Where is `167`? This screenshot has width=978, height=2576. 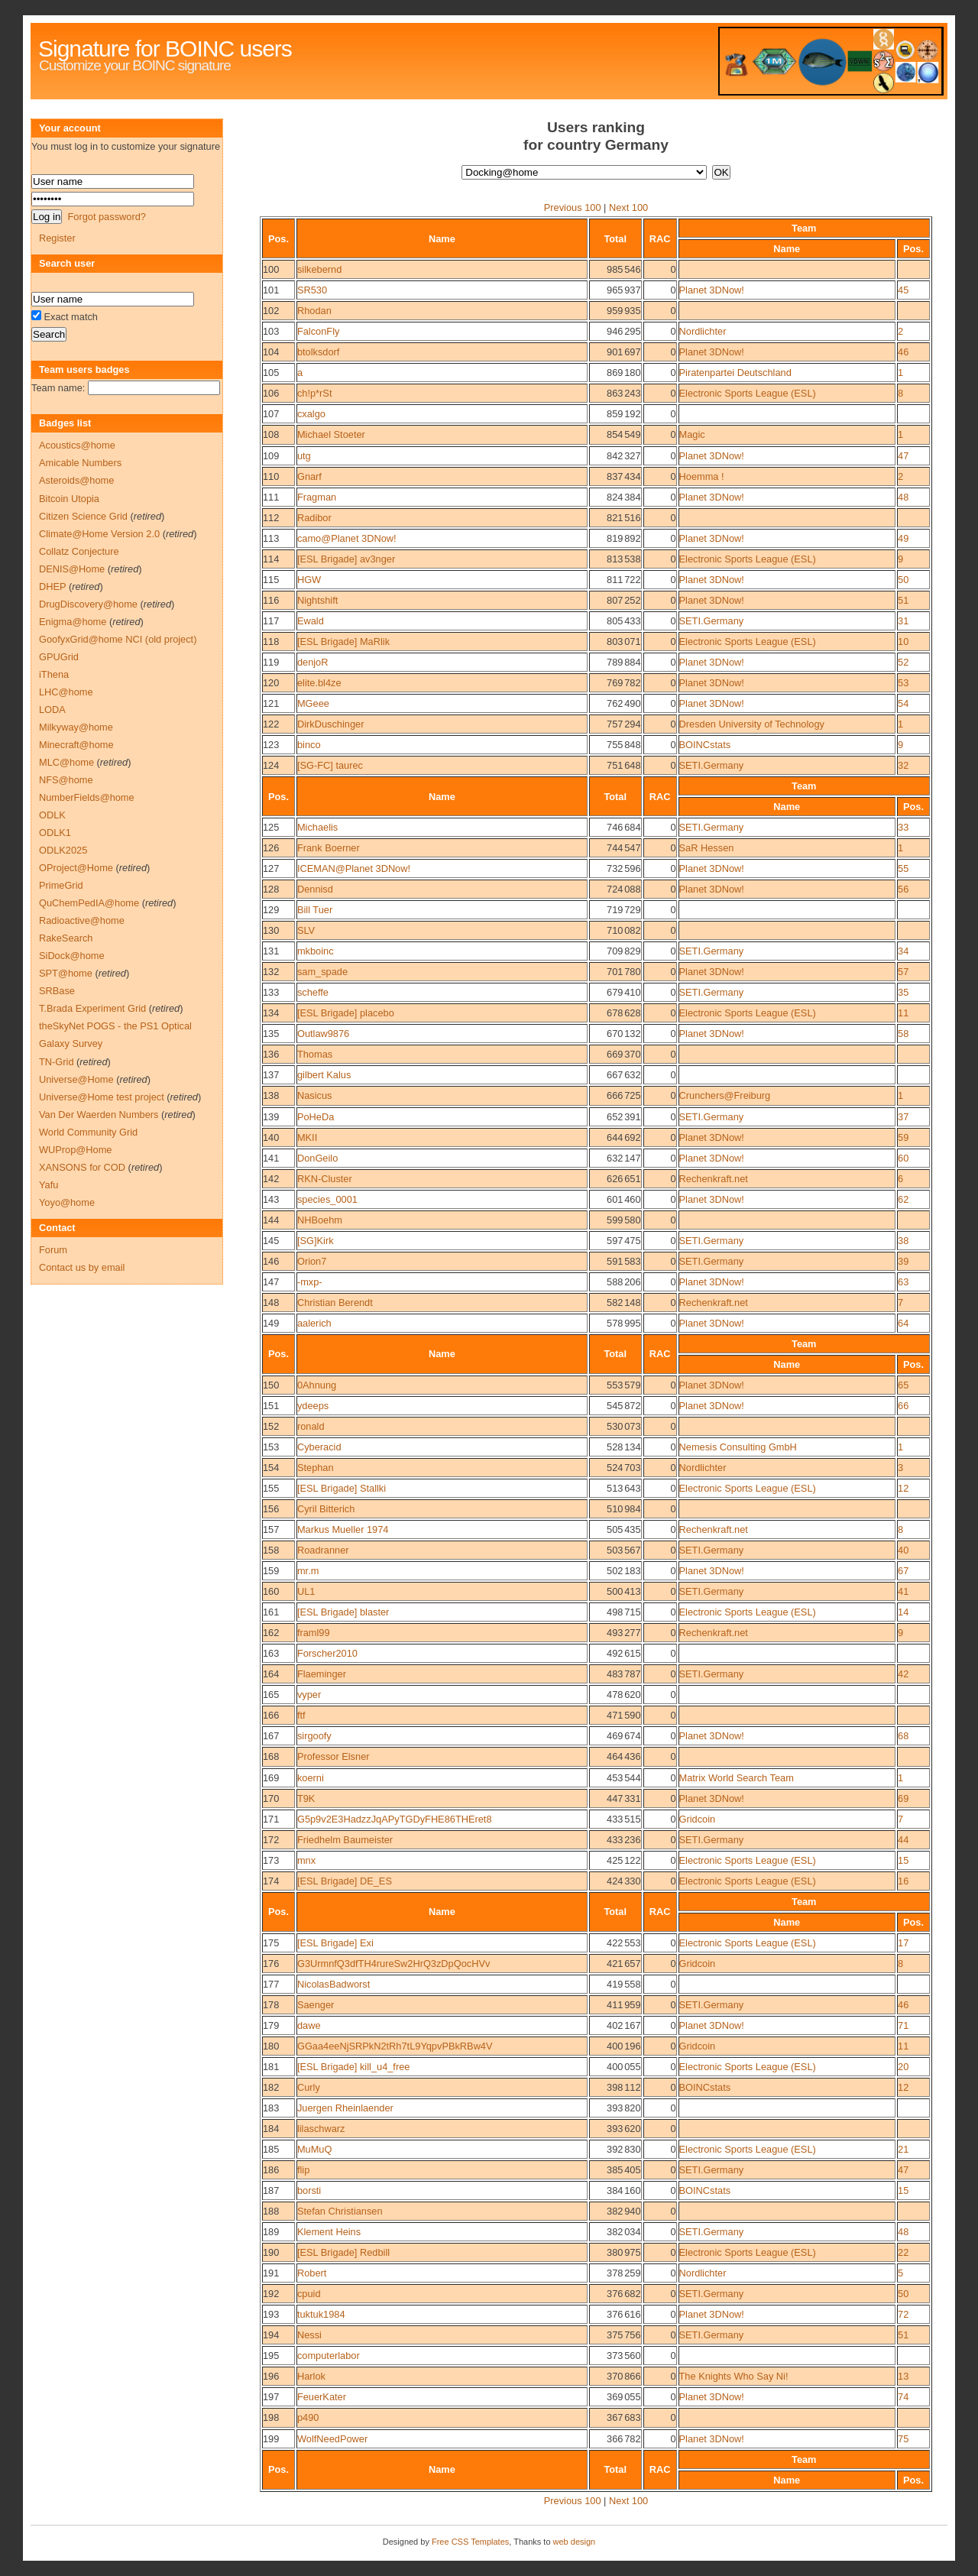
167 is located at coordinates (271, 1736).